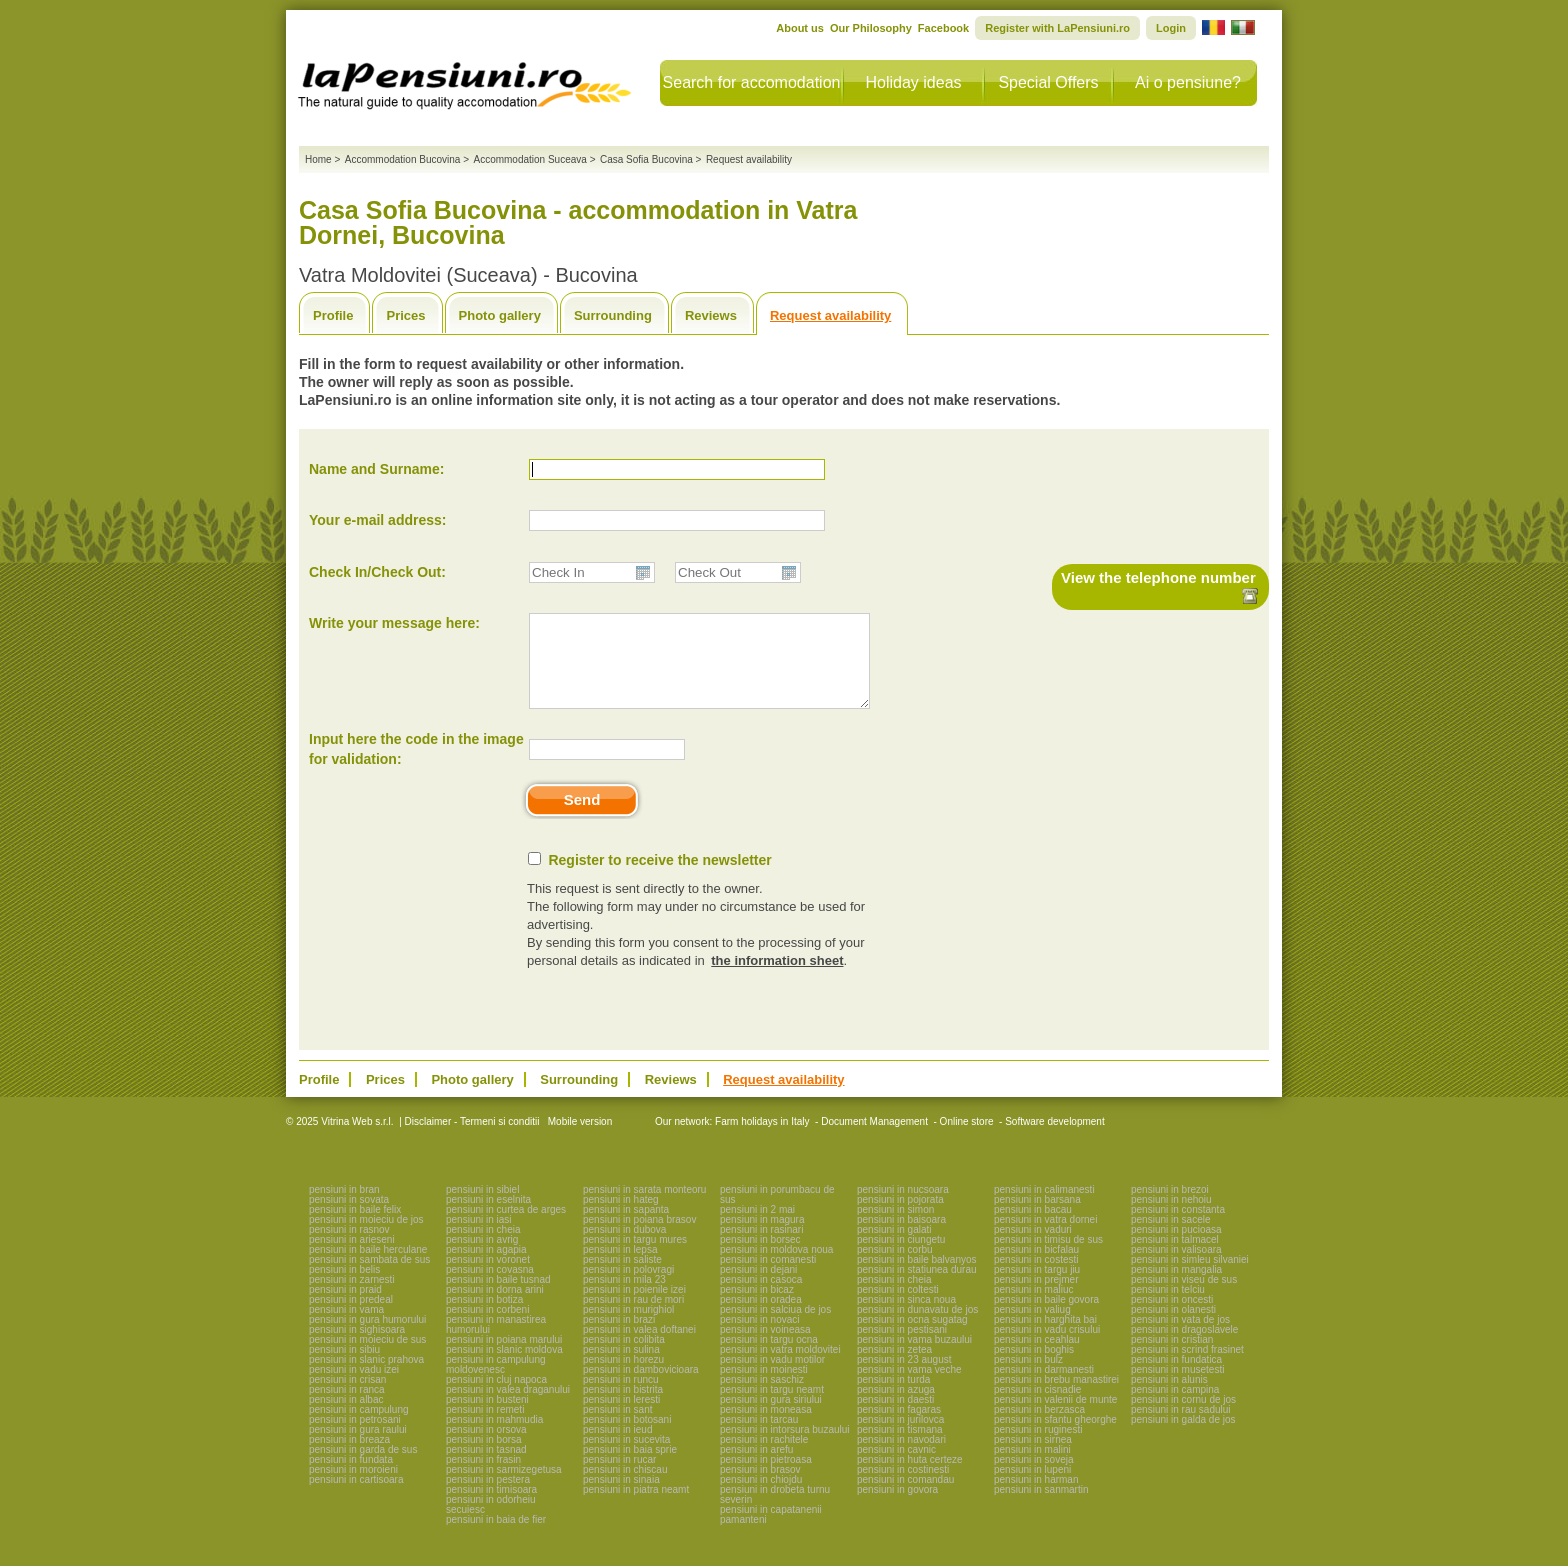 The width and height of the screenshot is (1568, 1566). Describe the element at coordinates (623, 1407) in the screenshot. I see `pensiuni in bistrita` at that location.